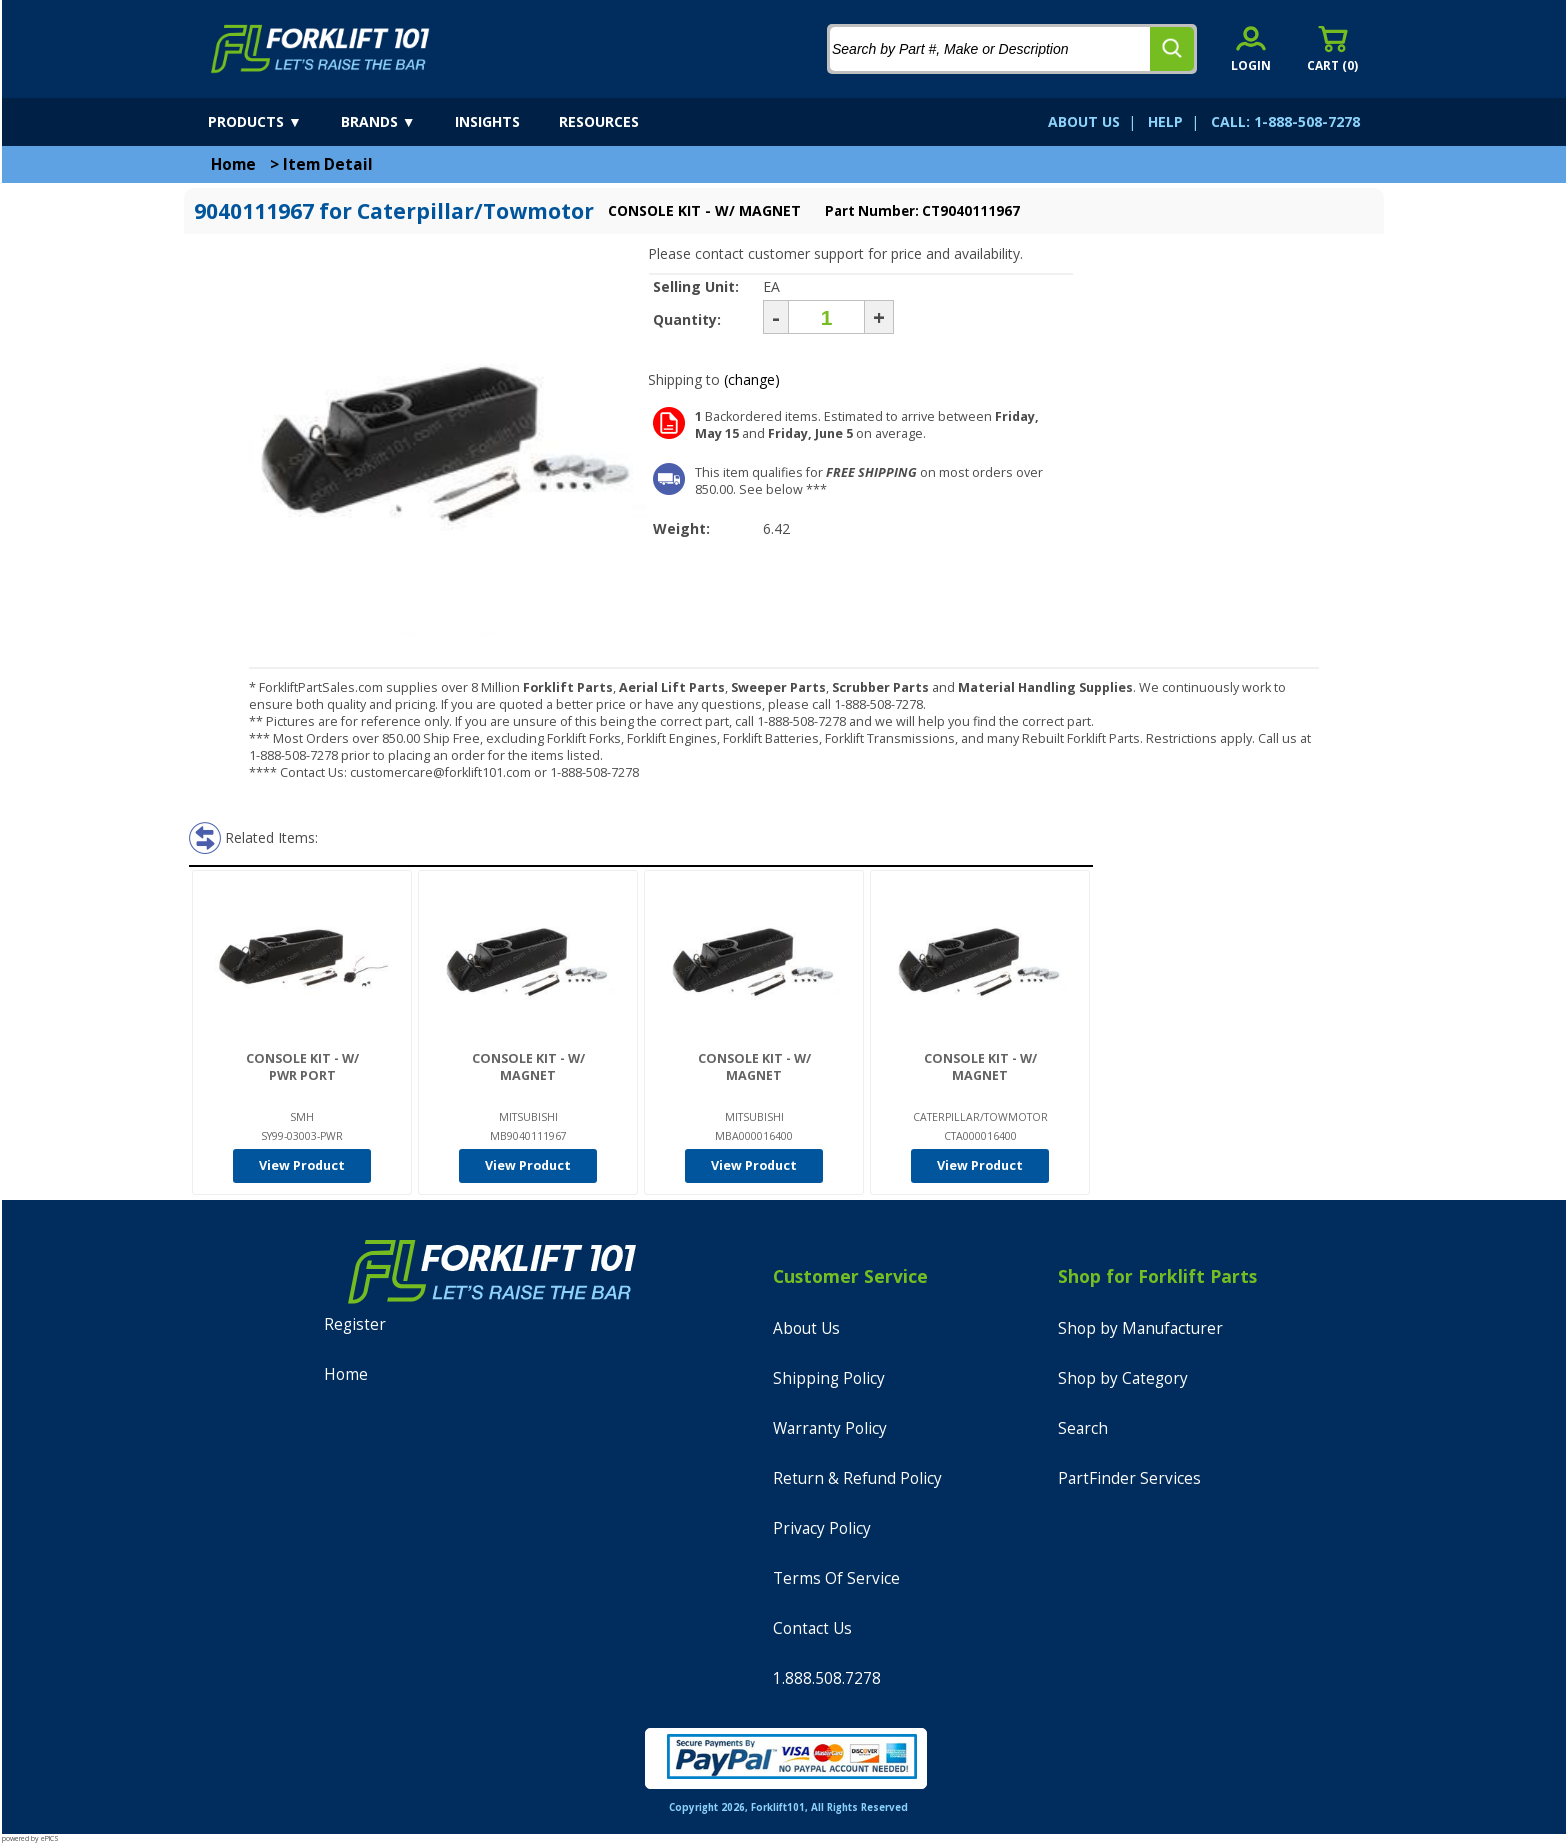 The height and width of the screenshot is (1843, 1568). What do you see at coordinates (857, 1478) in the screenshot?
I see `Return & Refund Policy` at bounding box center [857, 1478].